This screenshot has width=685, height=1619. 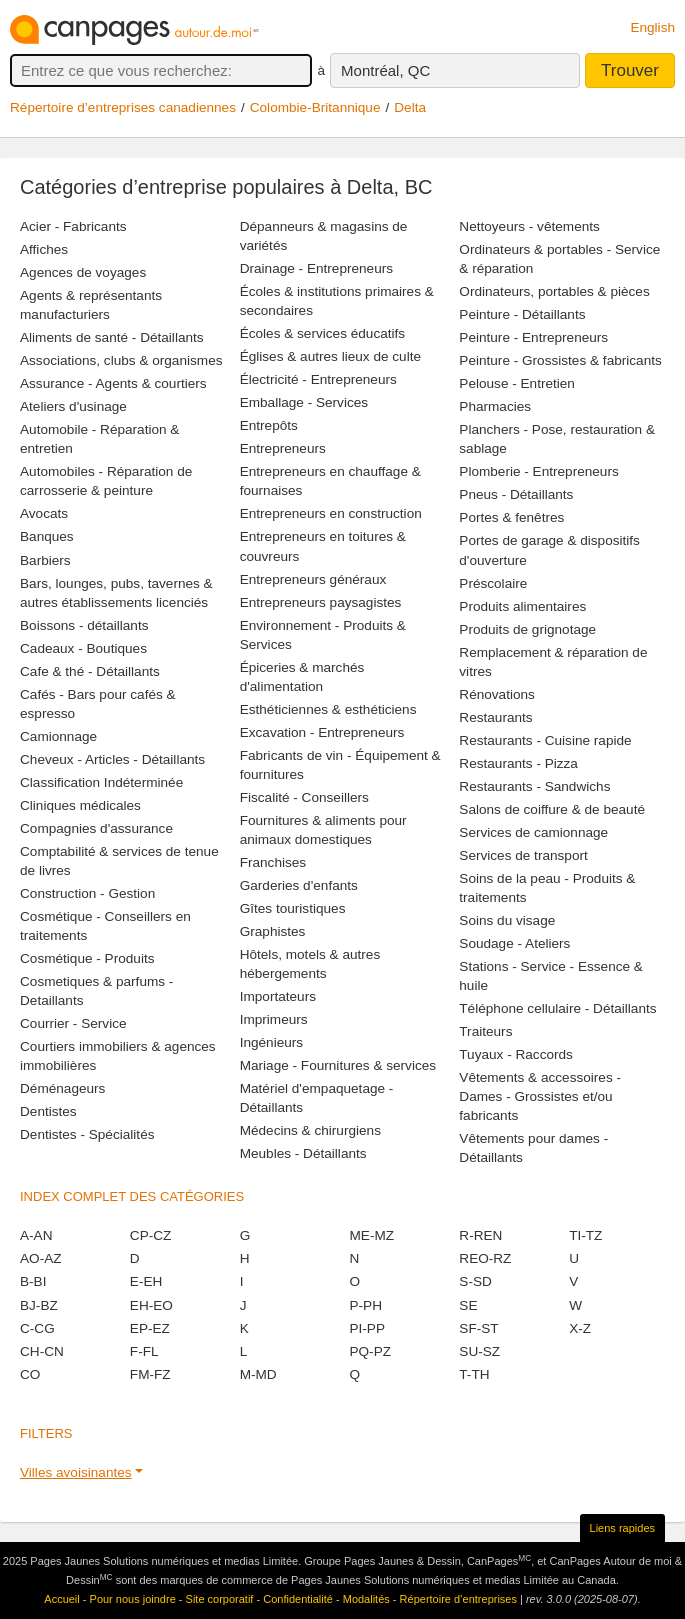 I want to click on Soins du visage, so click(x=507, y=920).